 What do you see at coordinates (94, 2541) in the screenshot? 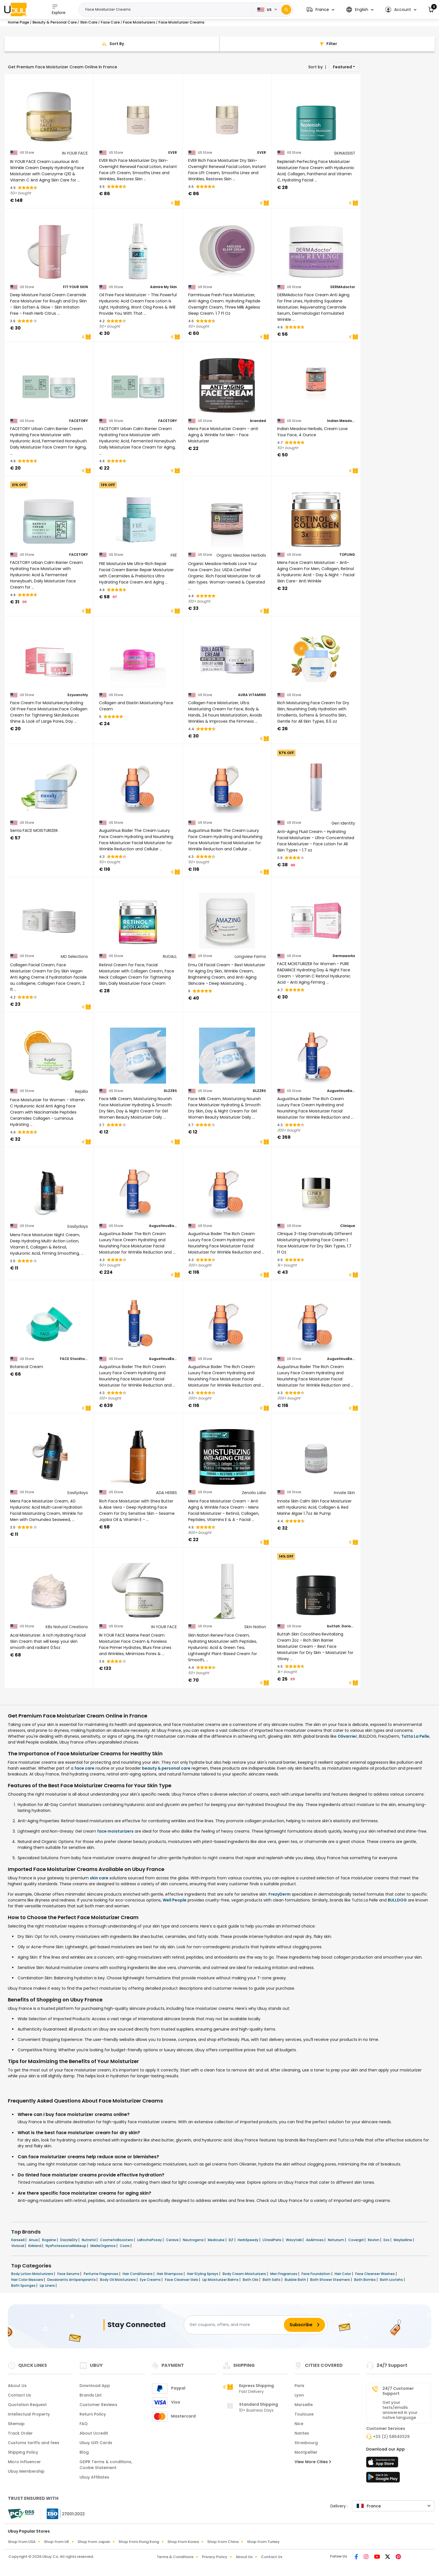
I see `Shop from Japan` at bounding box center [94, 2541].